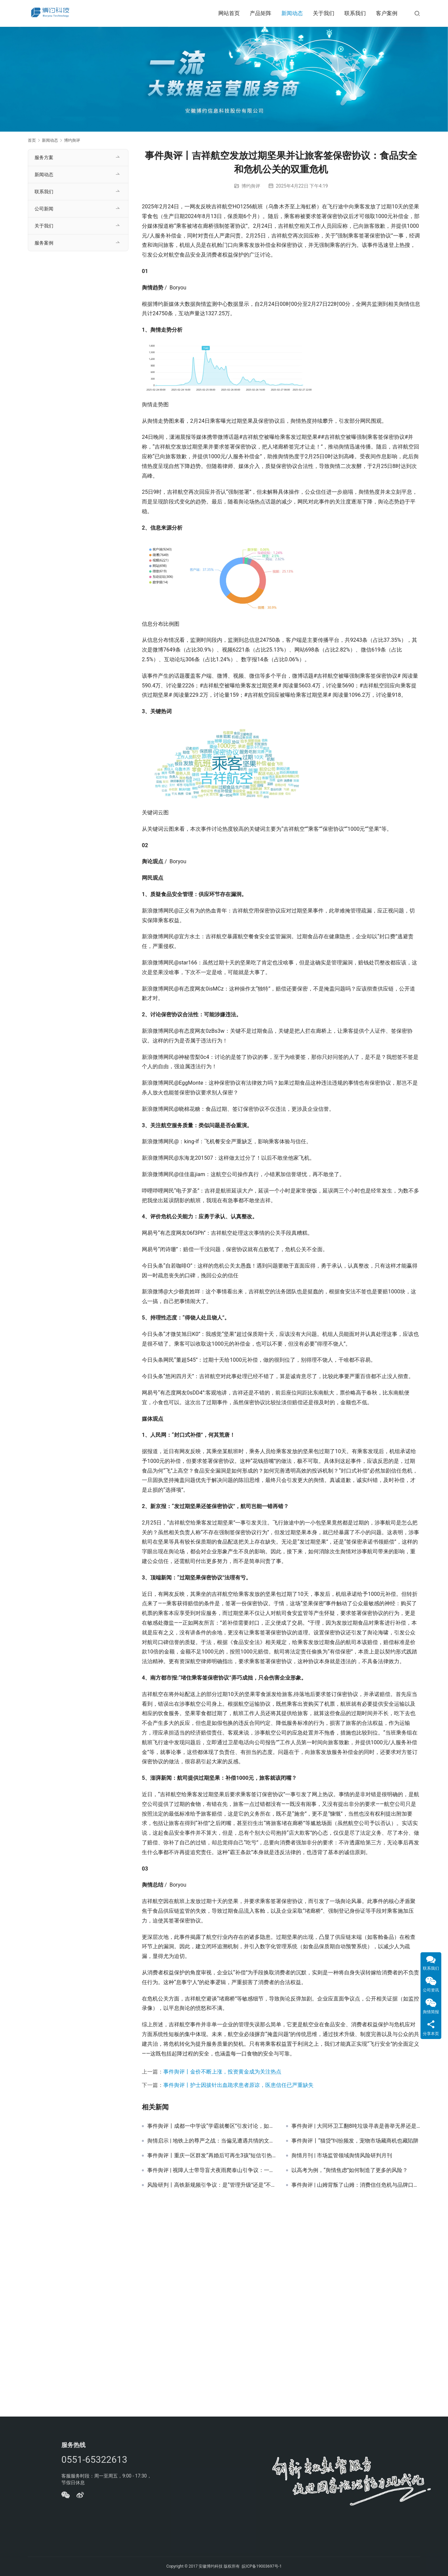 This screenshot has width=448, height=2576. What do you see at coordinates (354, 2141) in the screenshot?
I see `事件舆评丨“猫贷”纠纷频发，宠物市场藏商机也藏陷阱` at bounding box center [354, 2141].